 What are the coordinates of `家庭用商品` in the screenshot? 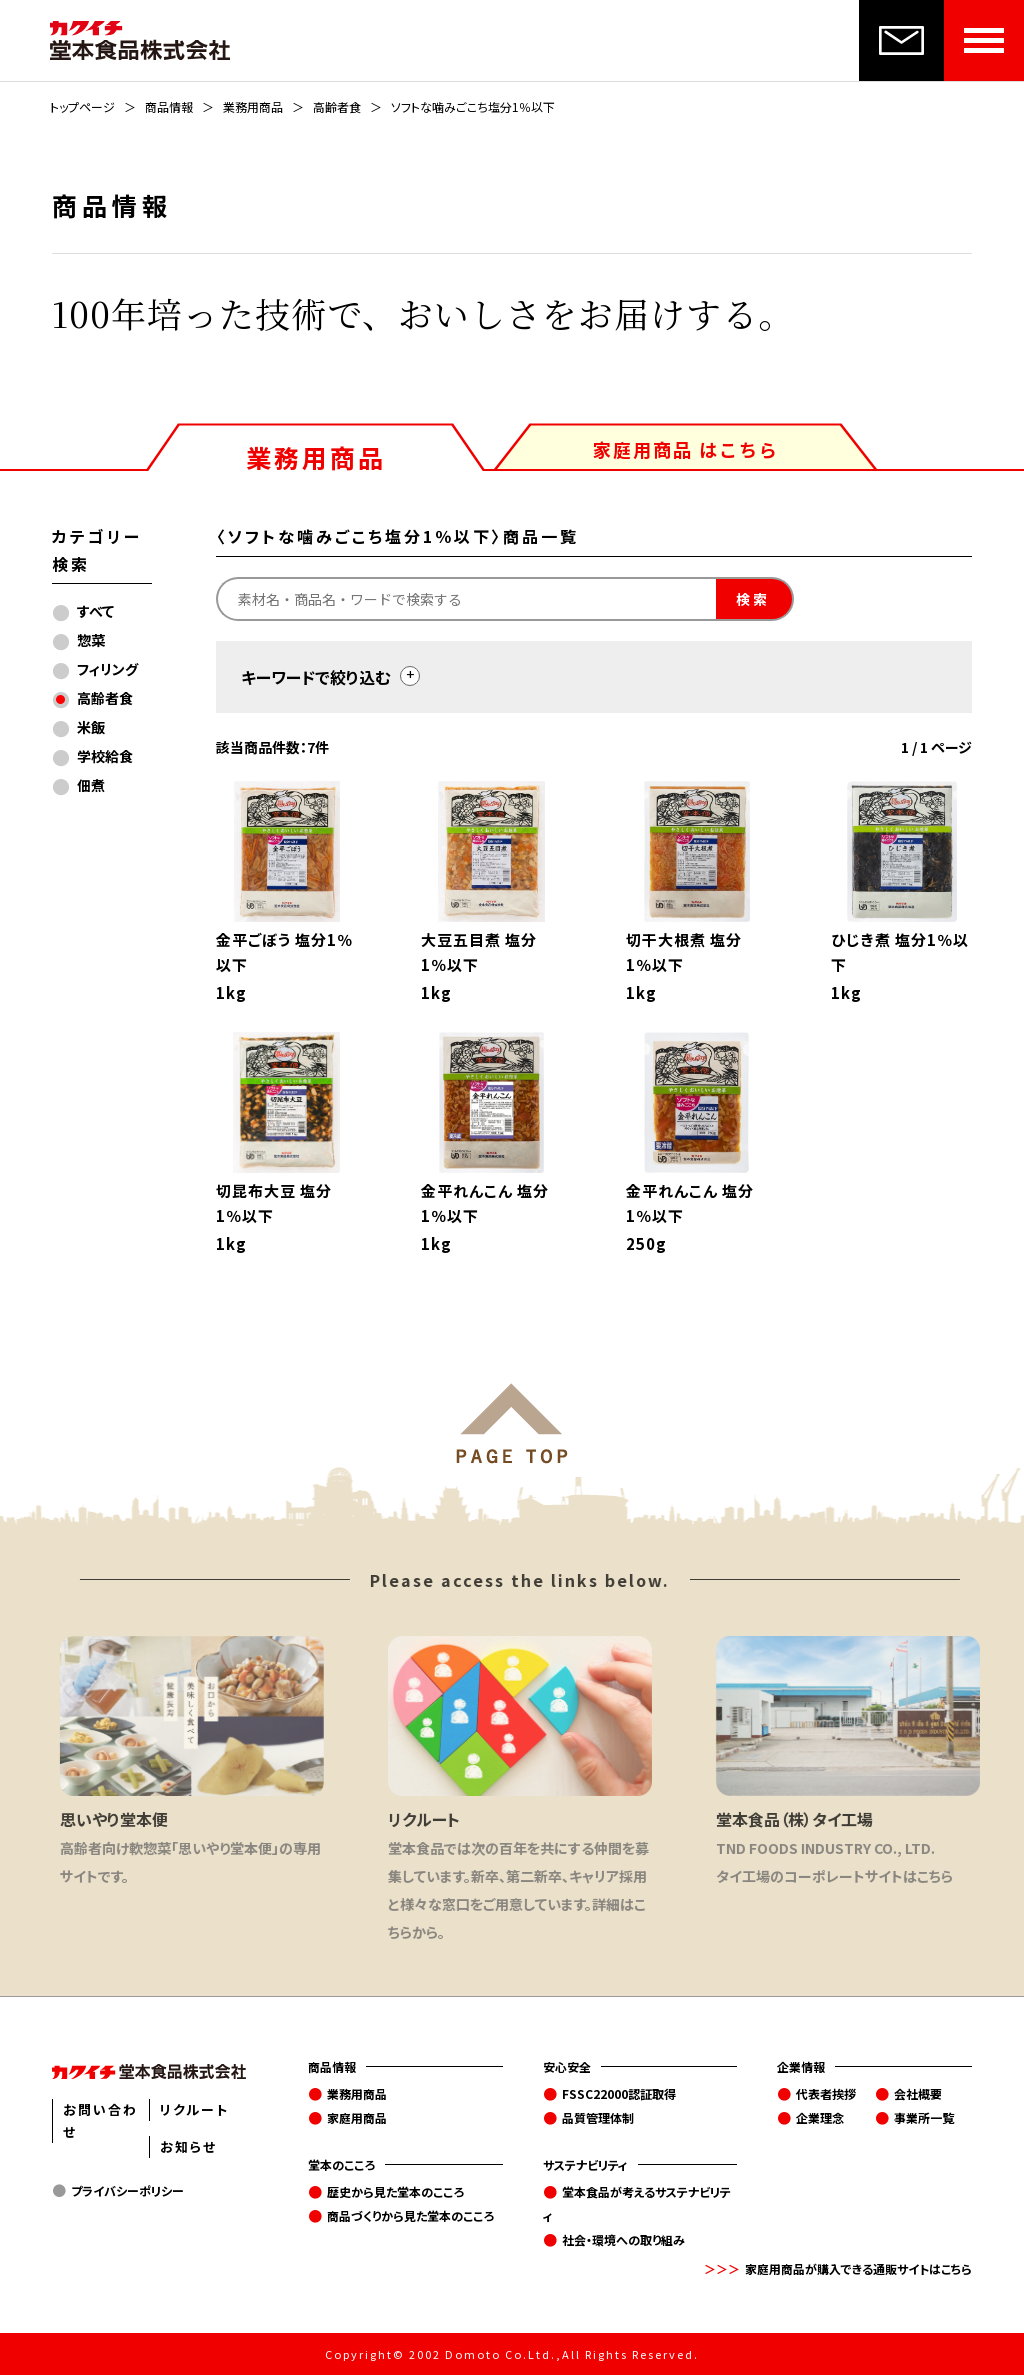 It's located at (357, 2117).